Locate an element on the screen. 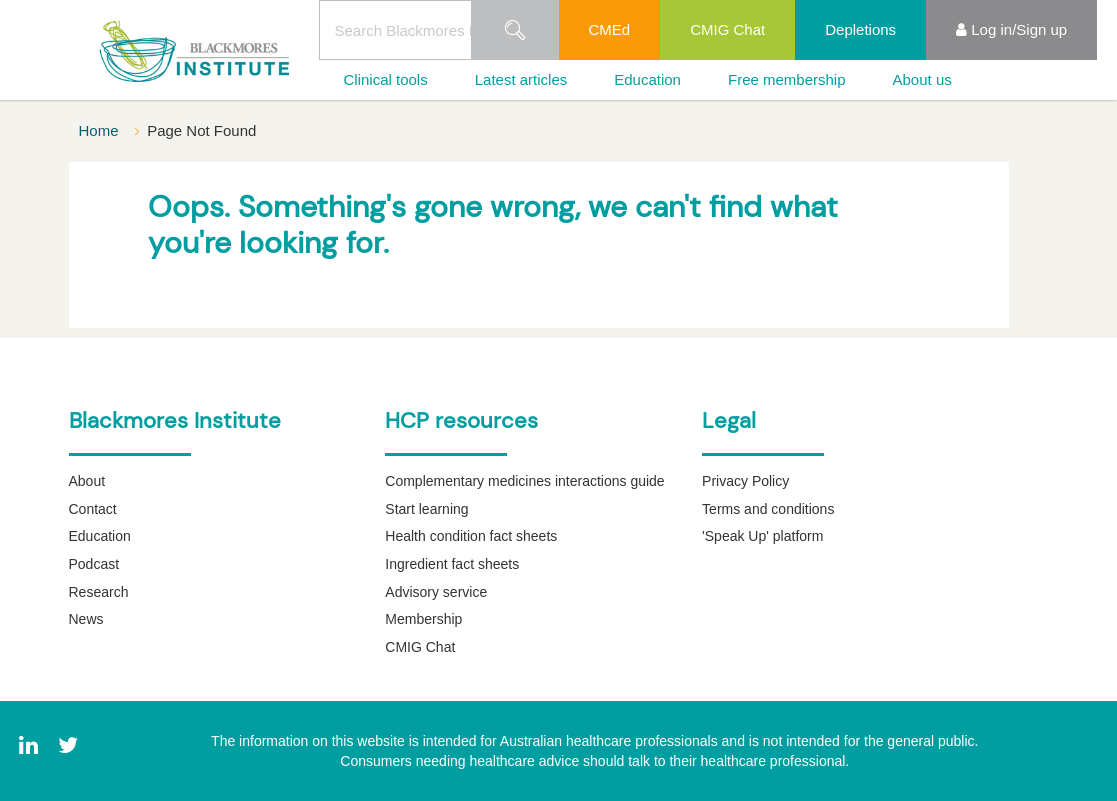 The height and width of the screenshot is (801, 1117). Free membership is located at coordinates (787, 79).